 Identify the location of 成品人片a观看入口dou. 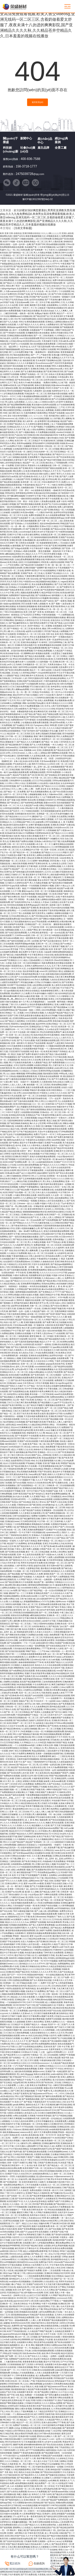
(55, 1687).